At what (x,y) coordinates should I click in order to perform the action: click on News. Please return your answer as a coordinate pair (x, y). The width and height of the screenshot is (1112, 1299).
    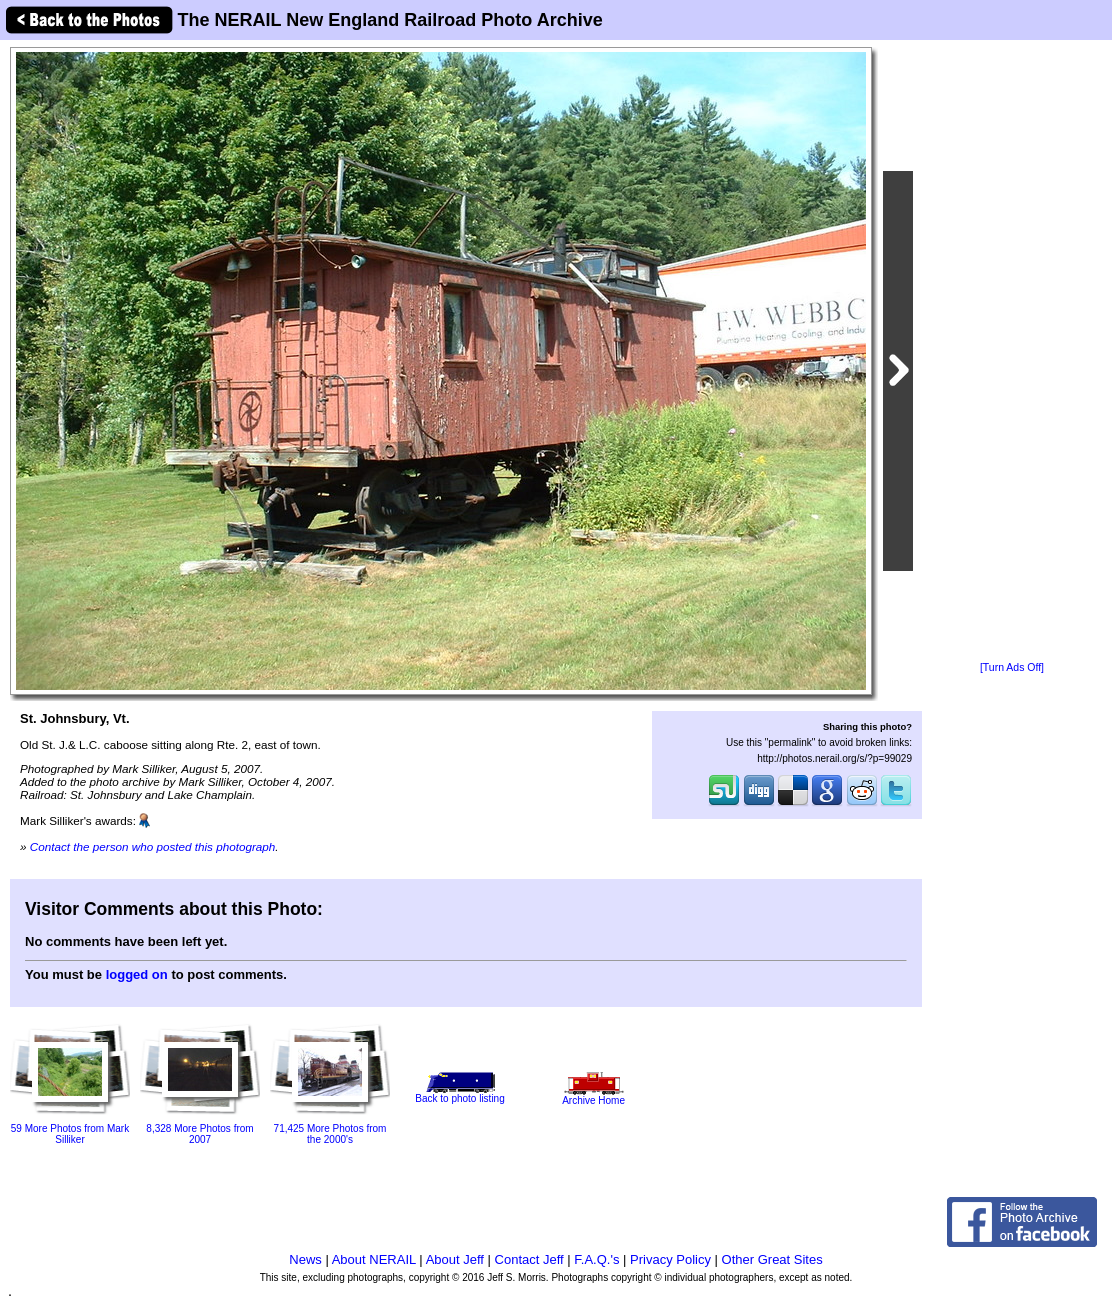
    Looking at the image, I should click on (305, 1259).